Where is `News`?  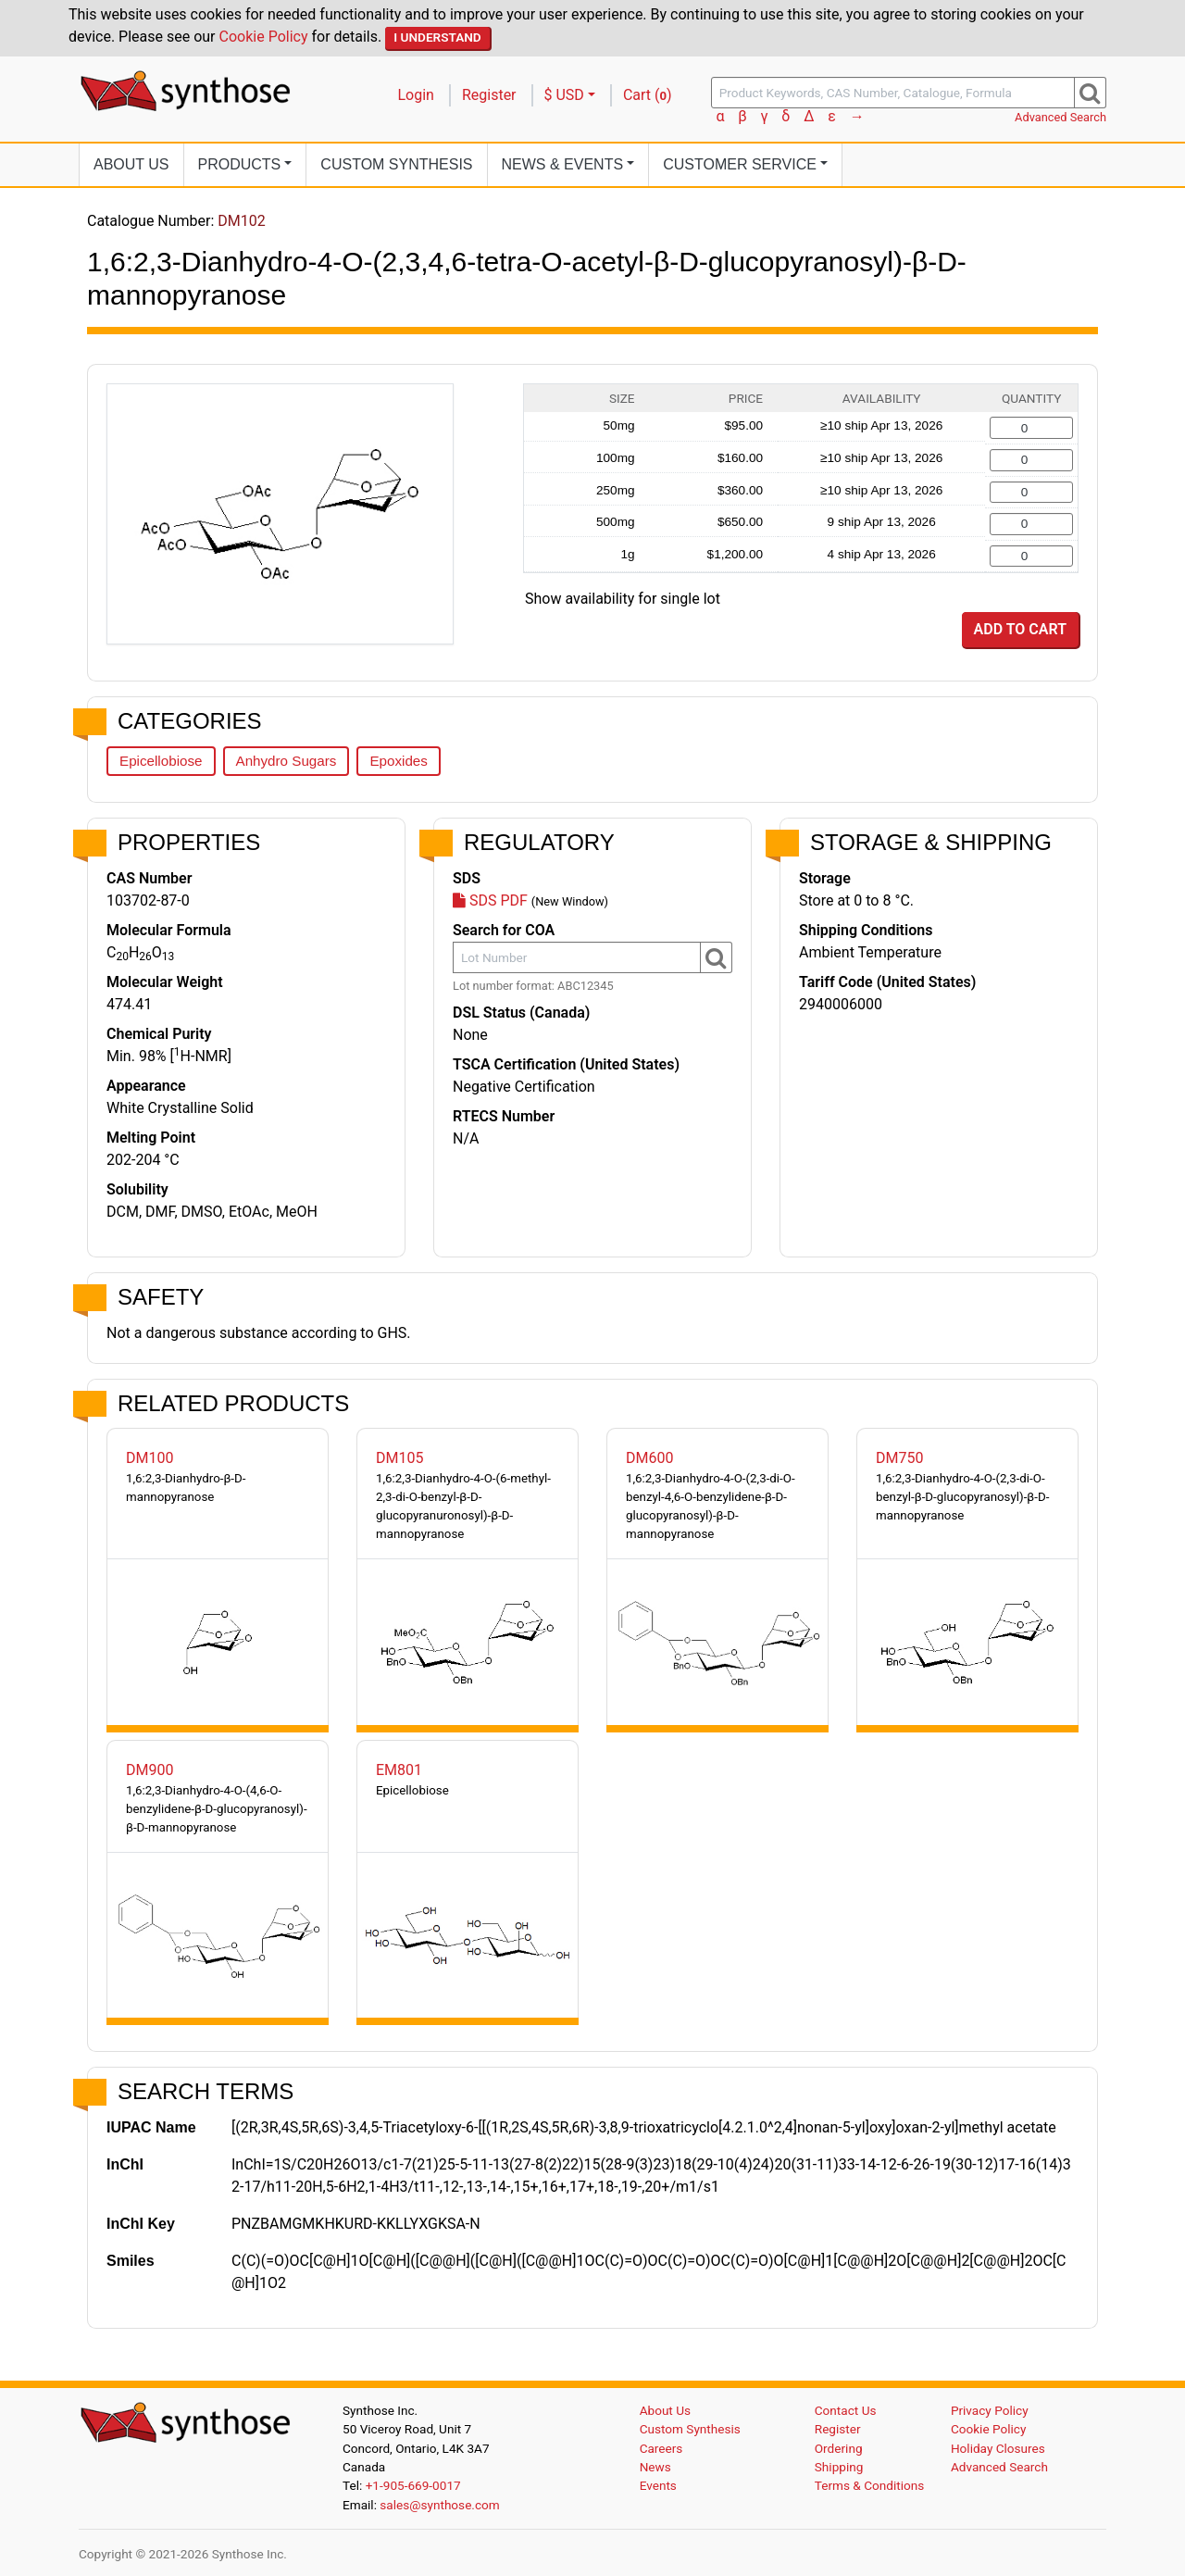
News is located at coordinates (655, 2466).